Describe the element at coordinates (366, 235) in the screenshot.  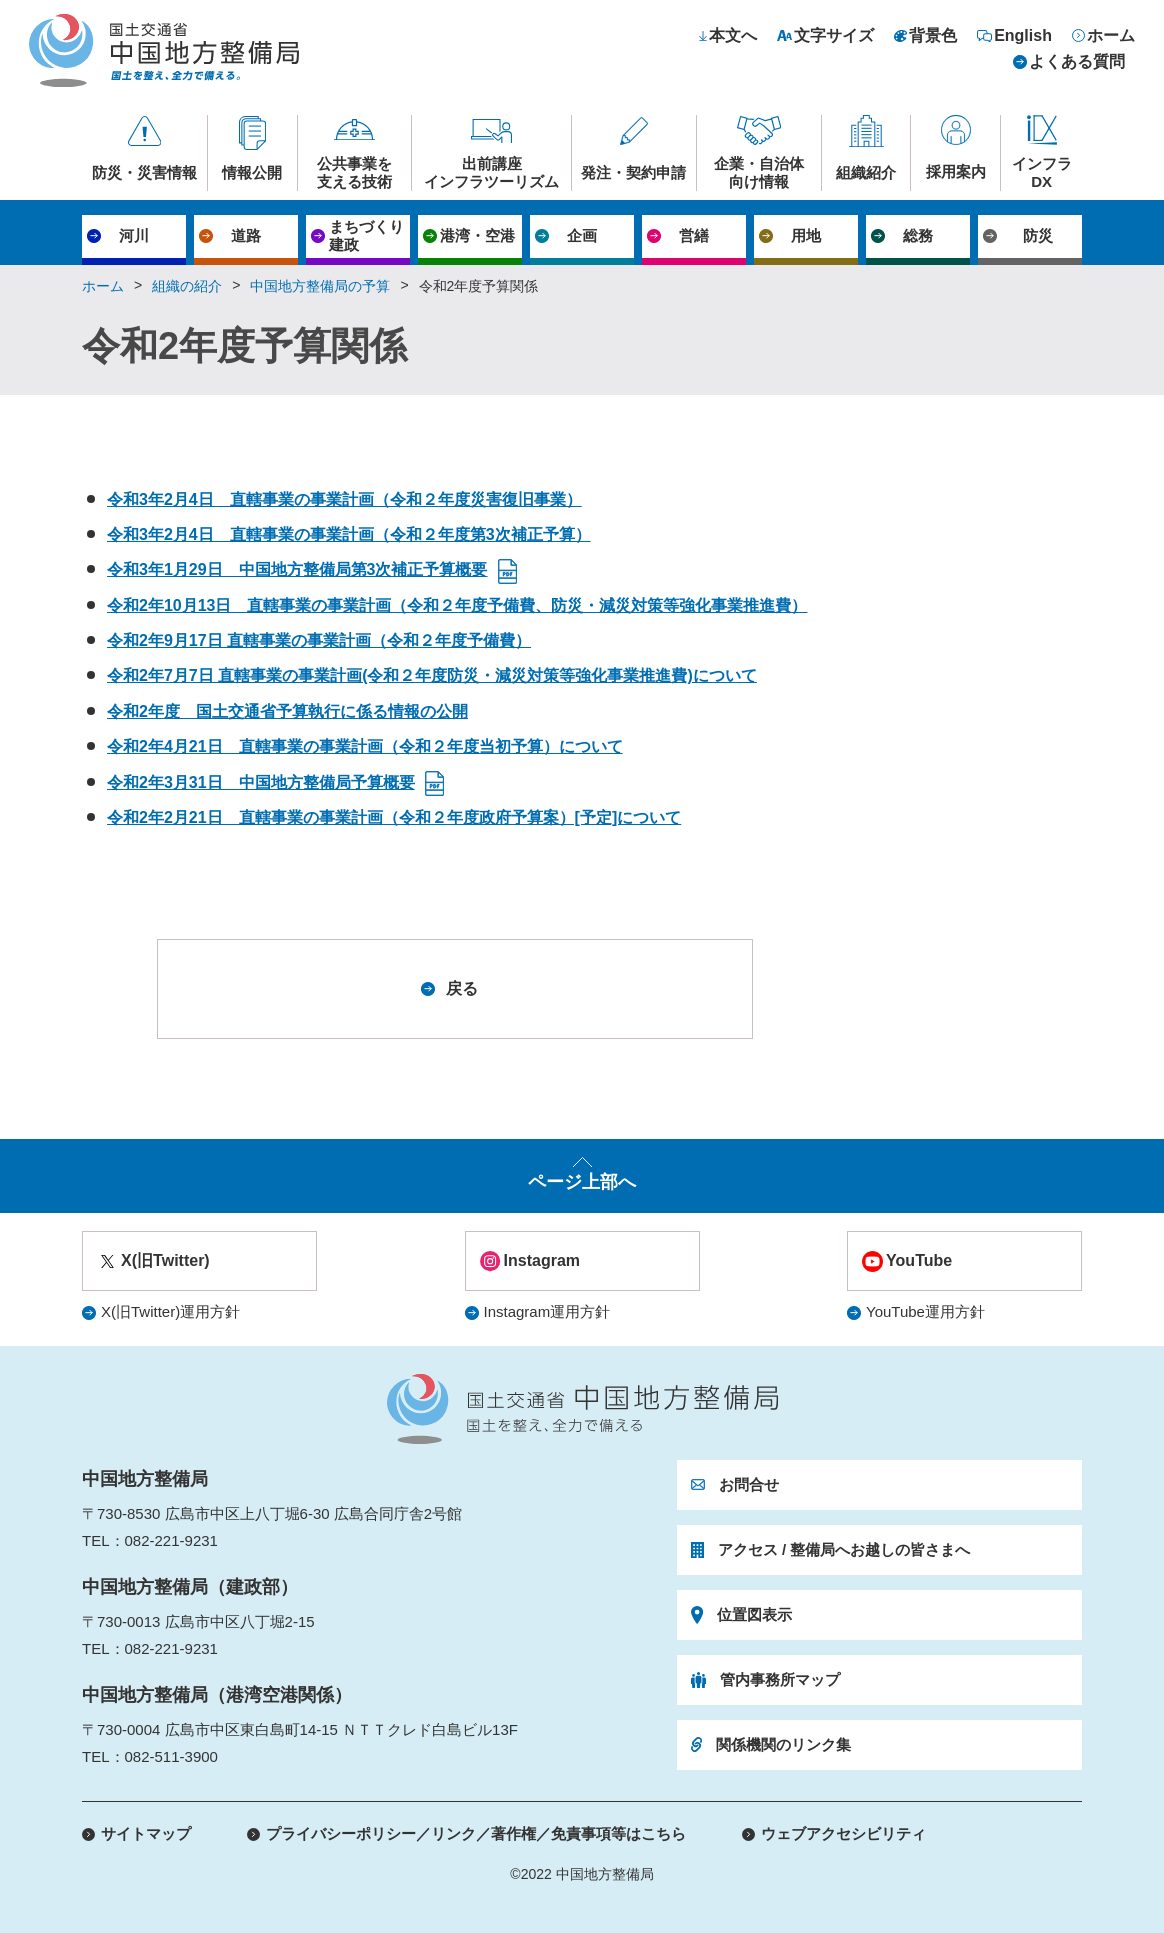
I see `まちづくり建政` at that location.